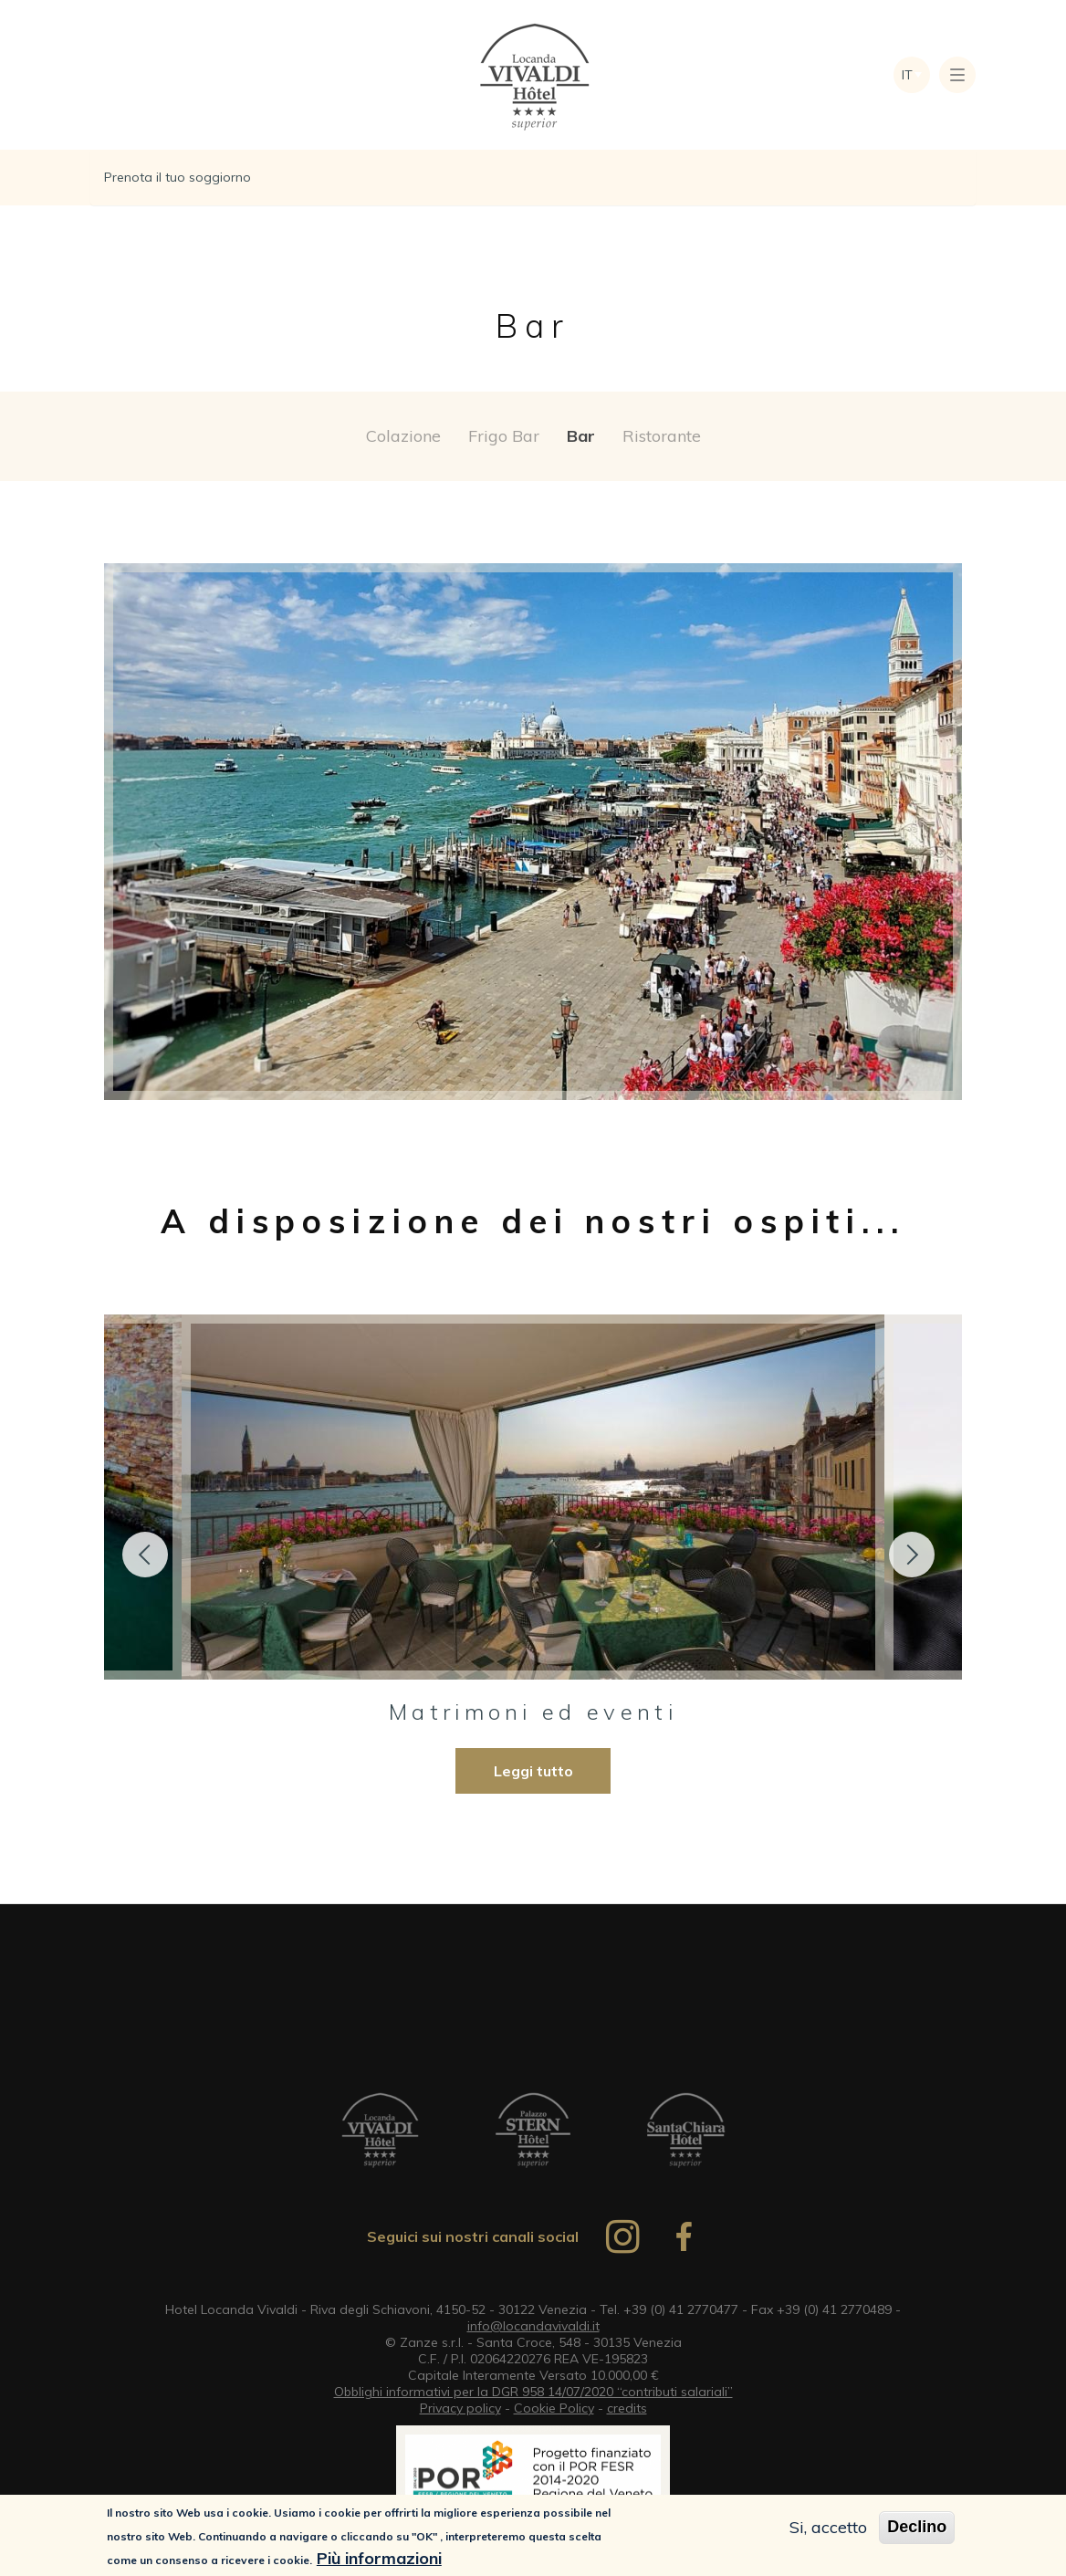 The width and height of the screenshot is (1066, 2576). What do you see at coordinates (916, 2527) in the screenshot?
I see `Declino` at bounding box center [916, 2527].